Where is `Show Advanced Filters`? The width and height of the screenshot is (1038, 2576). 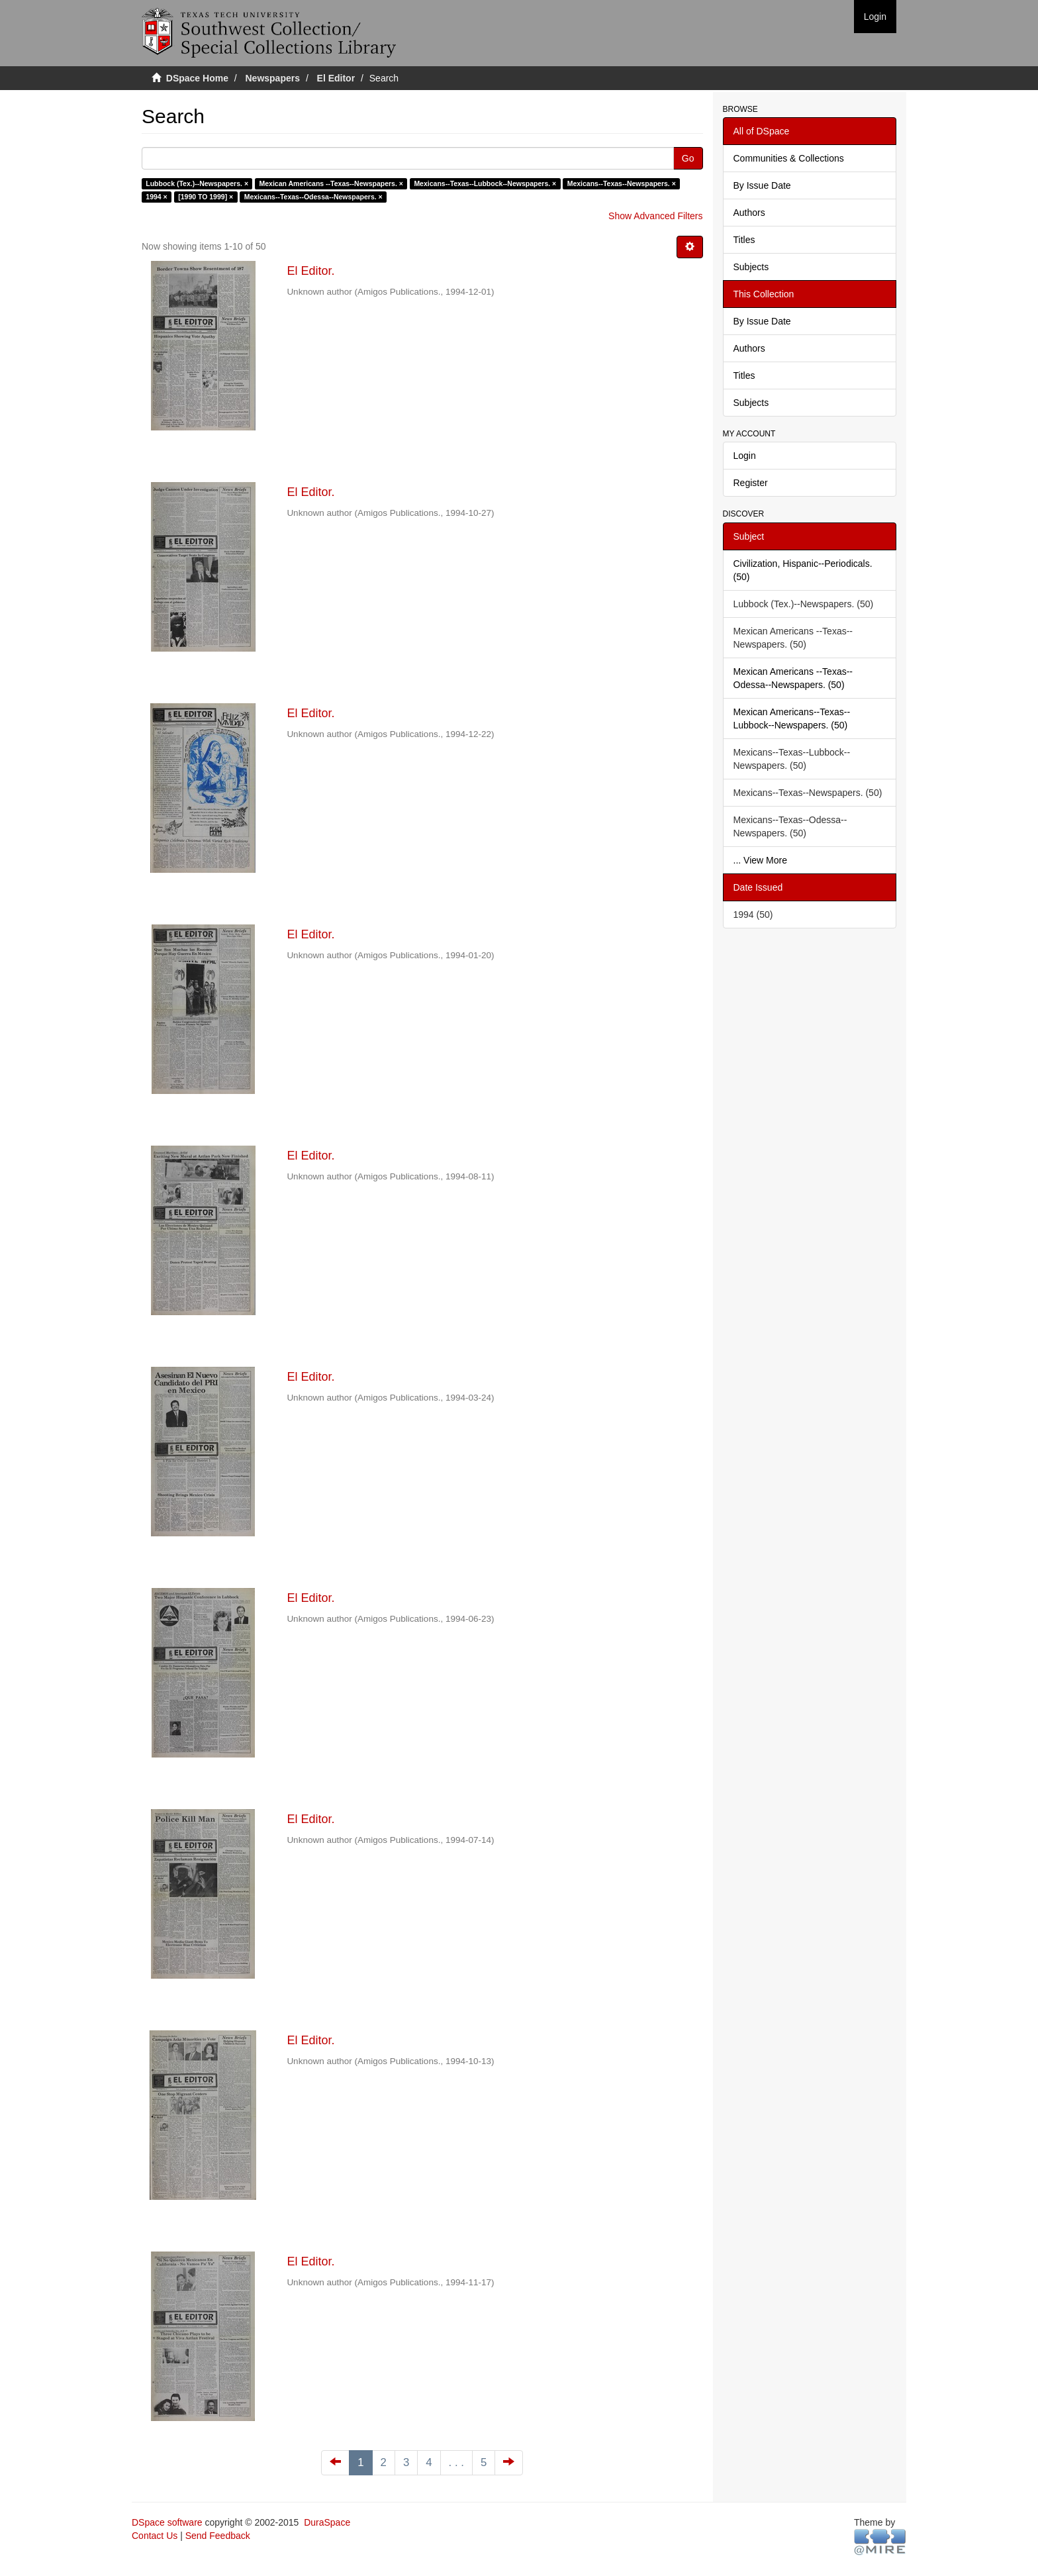 Show Advanced Filters is located at coordinates (655, 216).